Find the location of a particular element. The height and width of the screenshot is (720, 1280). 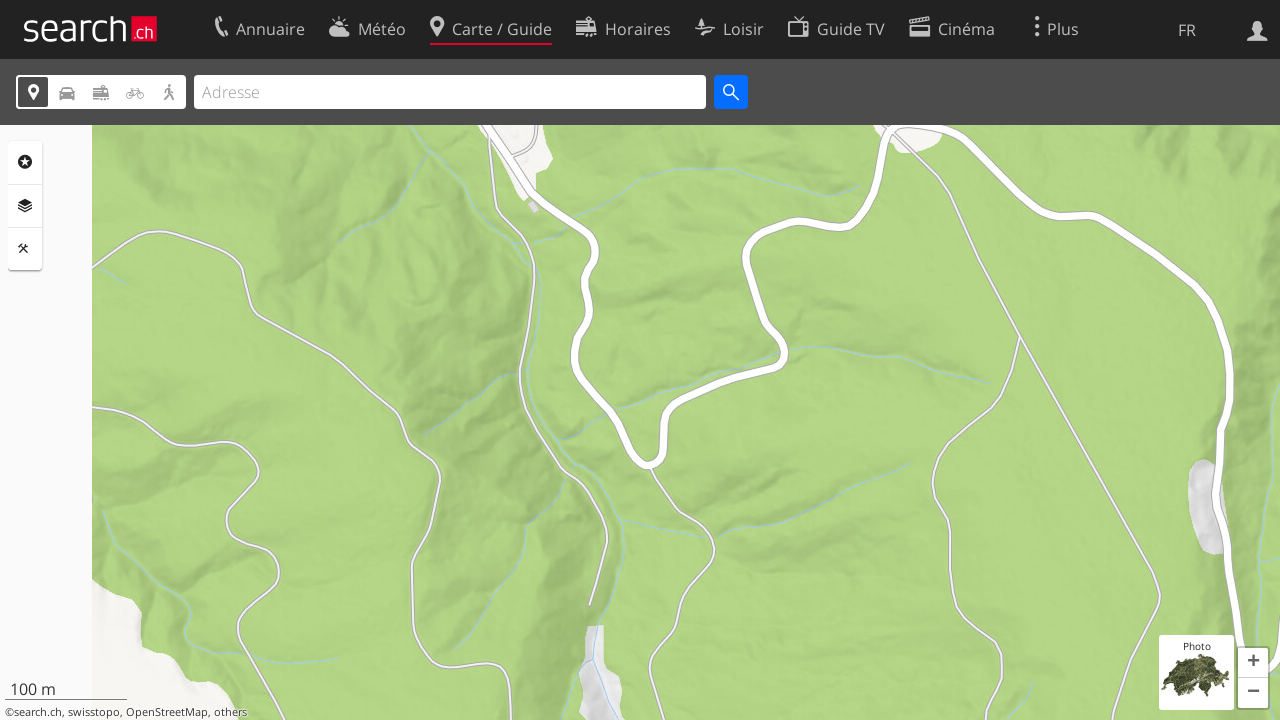

Couches is located at coordinates (25, 206).